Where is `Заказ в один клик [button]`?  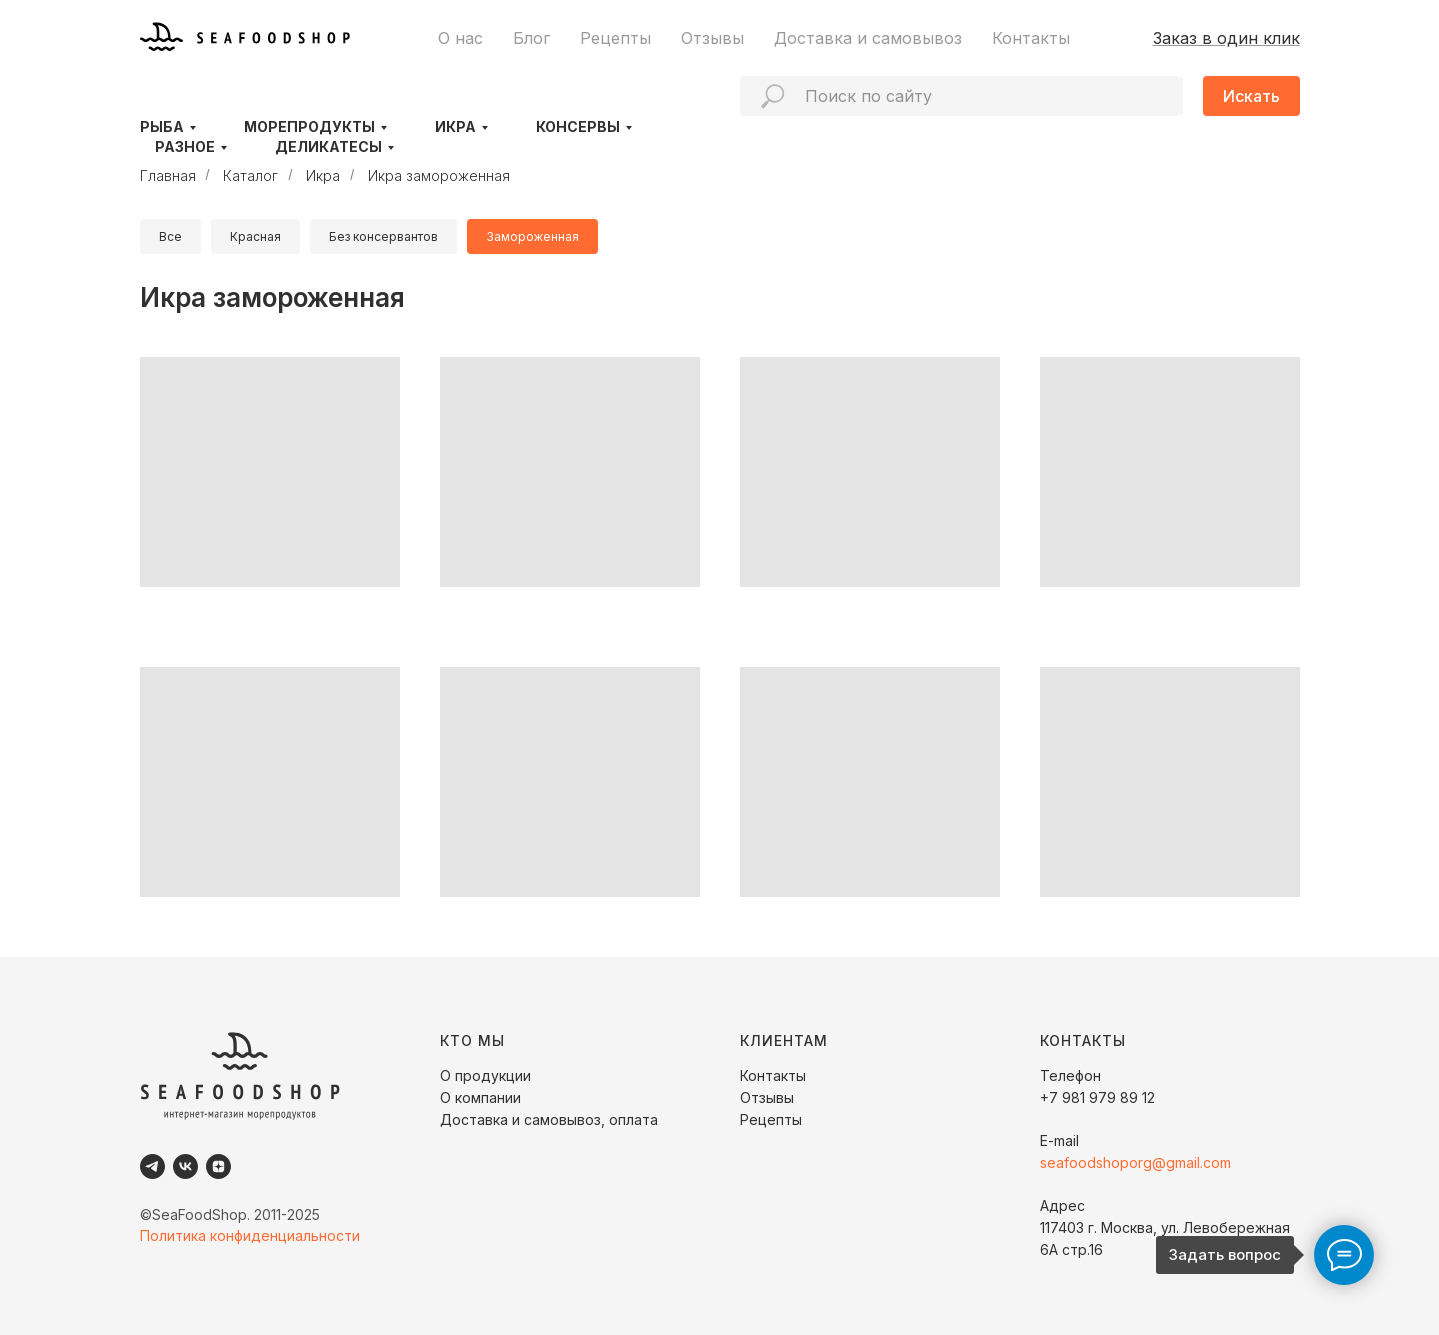
Заказ в один клик [button] is located at coordinates (1226, 38).